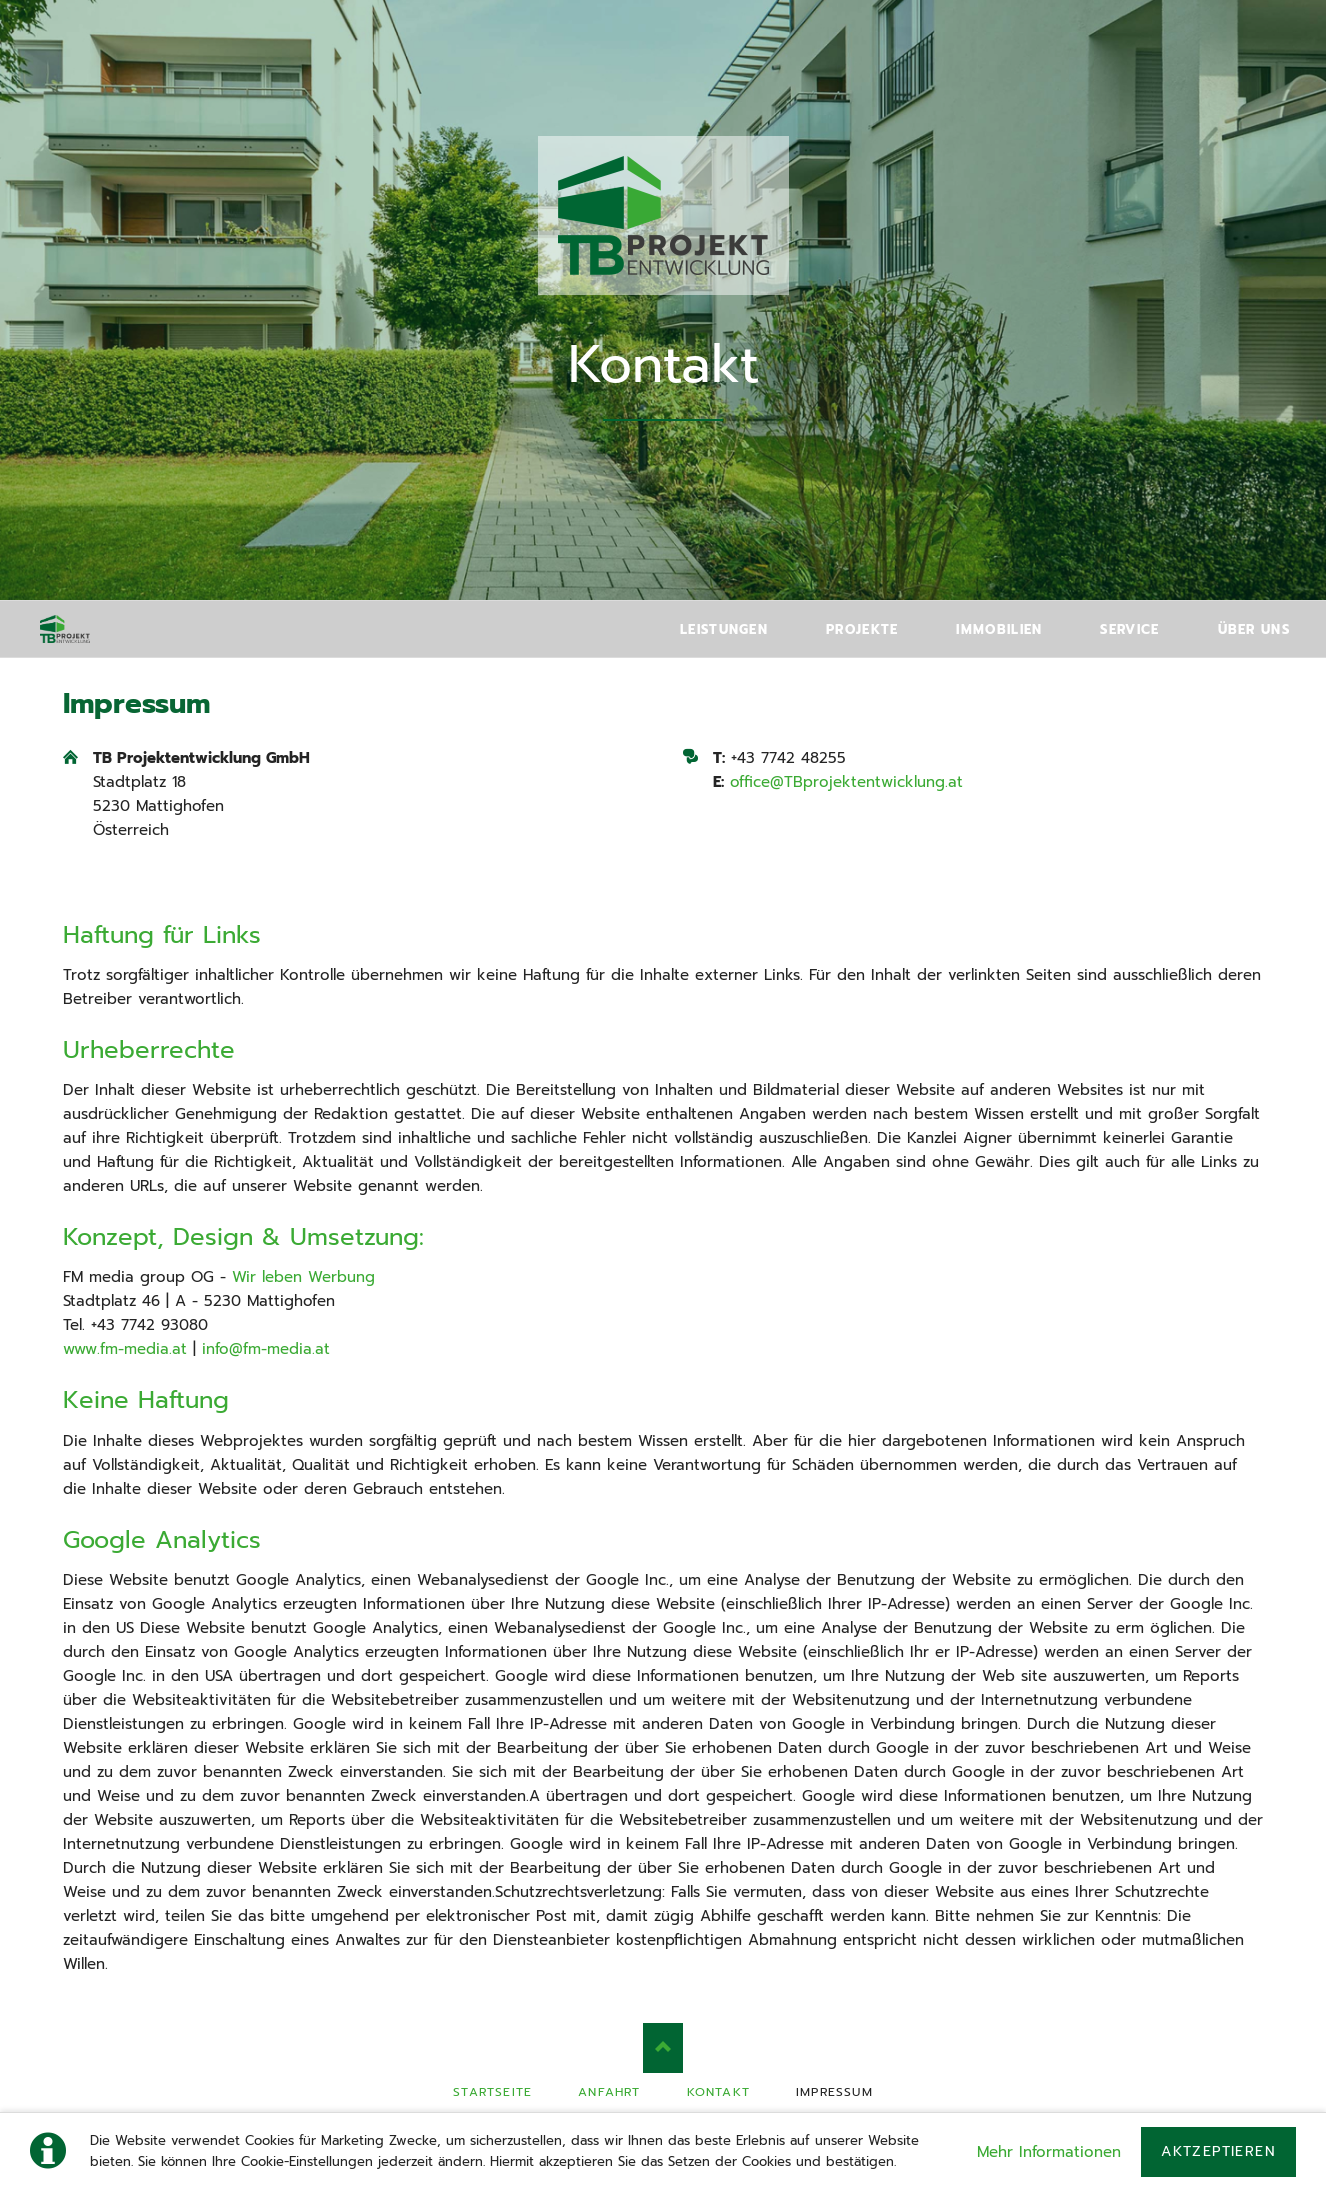 Image resolution: width=1326 pixels, height=2191 pixels. Describe the element at coordinates (1254, 629) in the screenshot. I see `Über uns` at that location.